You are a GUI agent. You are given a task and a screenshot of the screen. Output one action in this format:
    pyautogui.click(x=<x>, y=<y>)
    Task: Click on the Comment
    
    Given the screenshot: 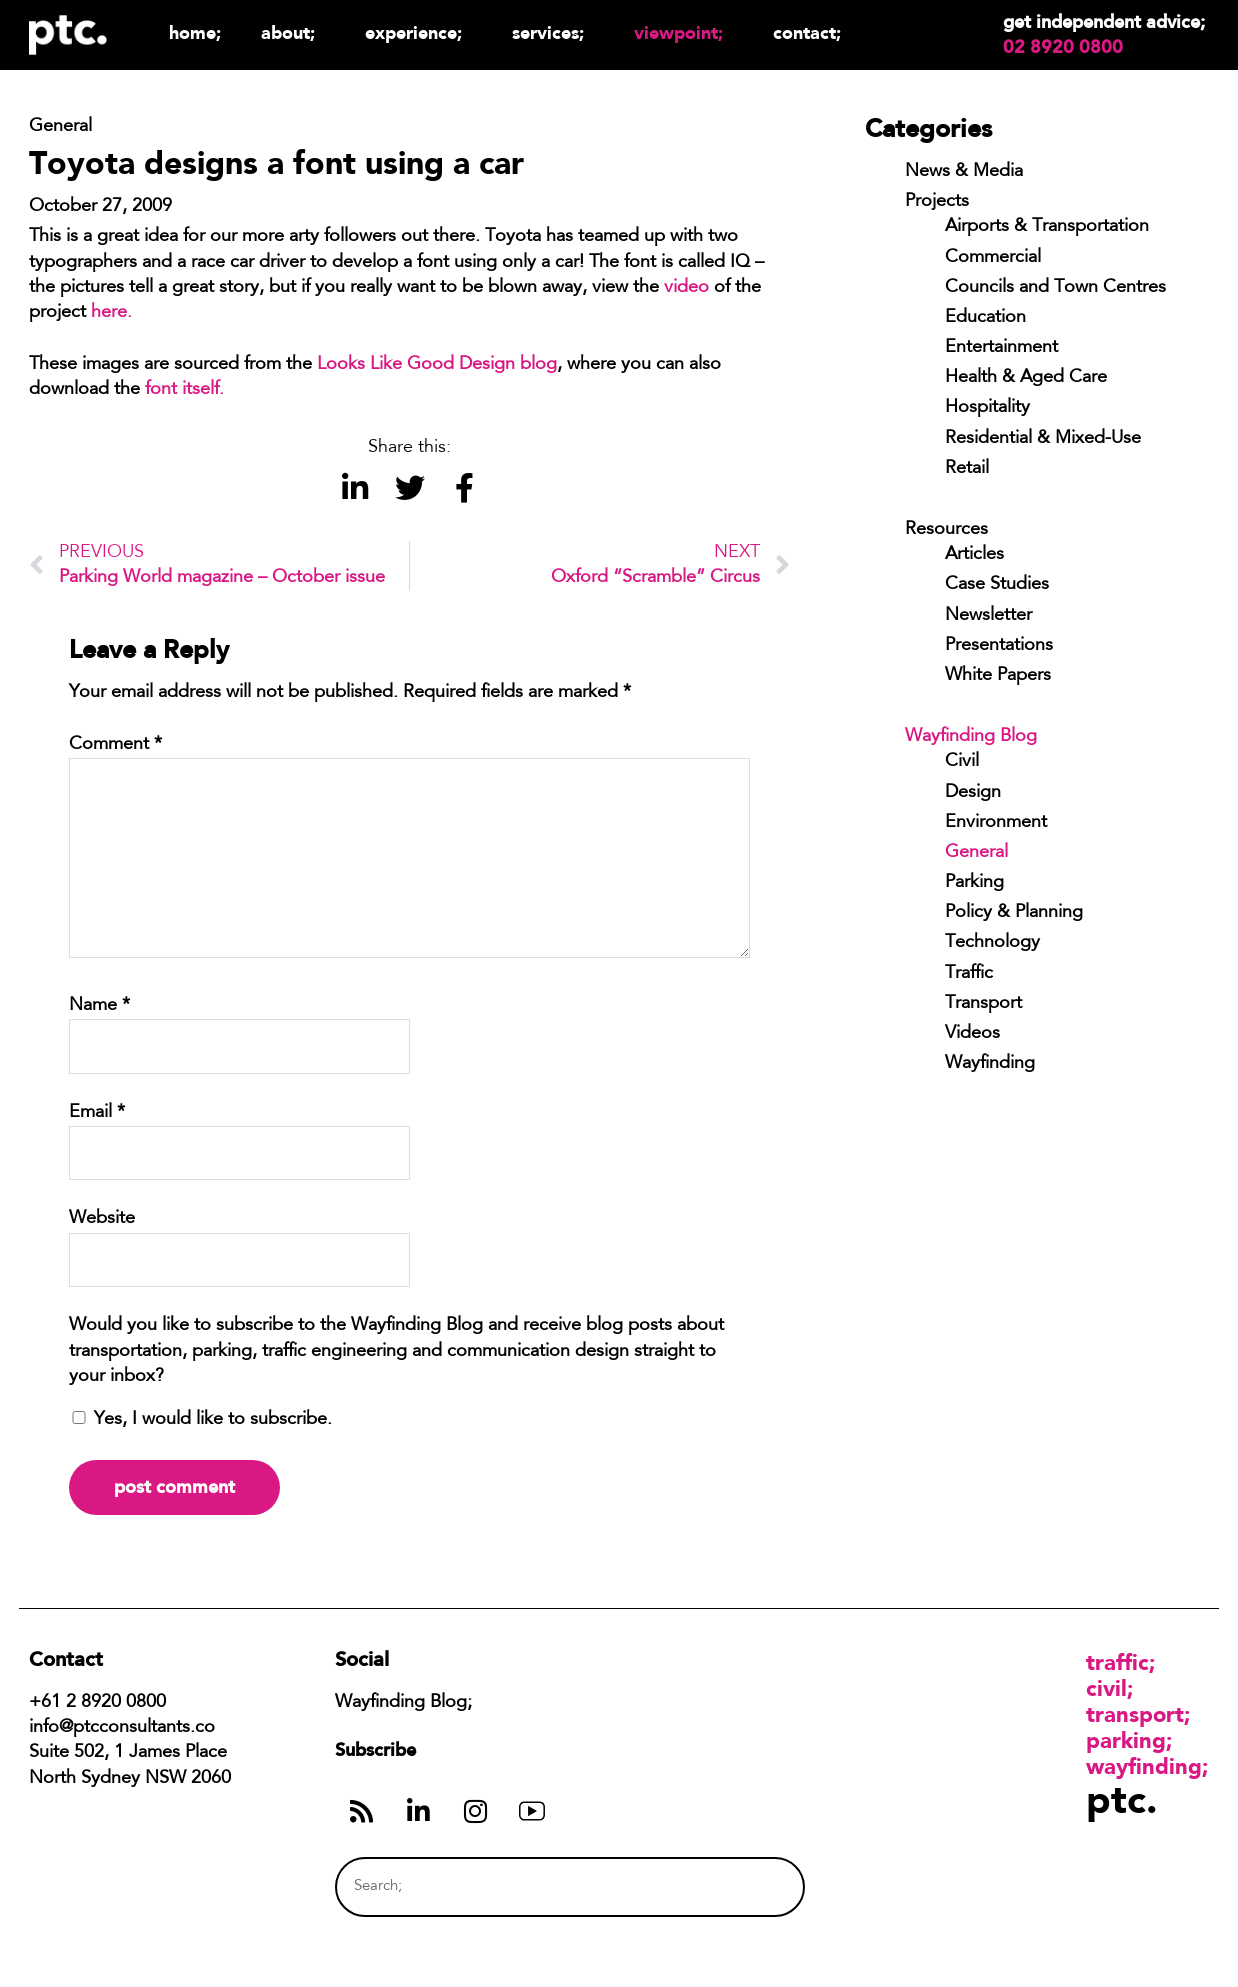 What is the action you would take?
    pyautogui.click(x=115, y=745)
    